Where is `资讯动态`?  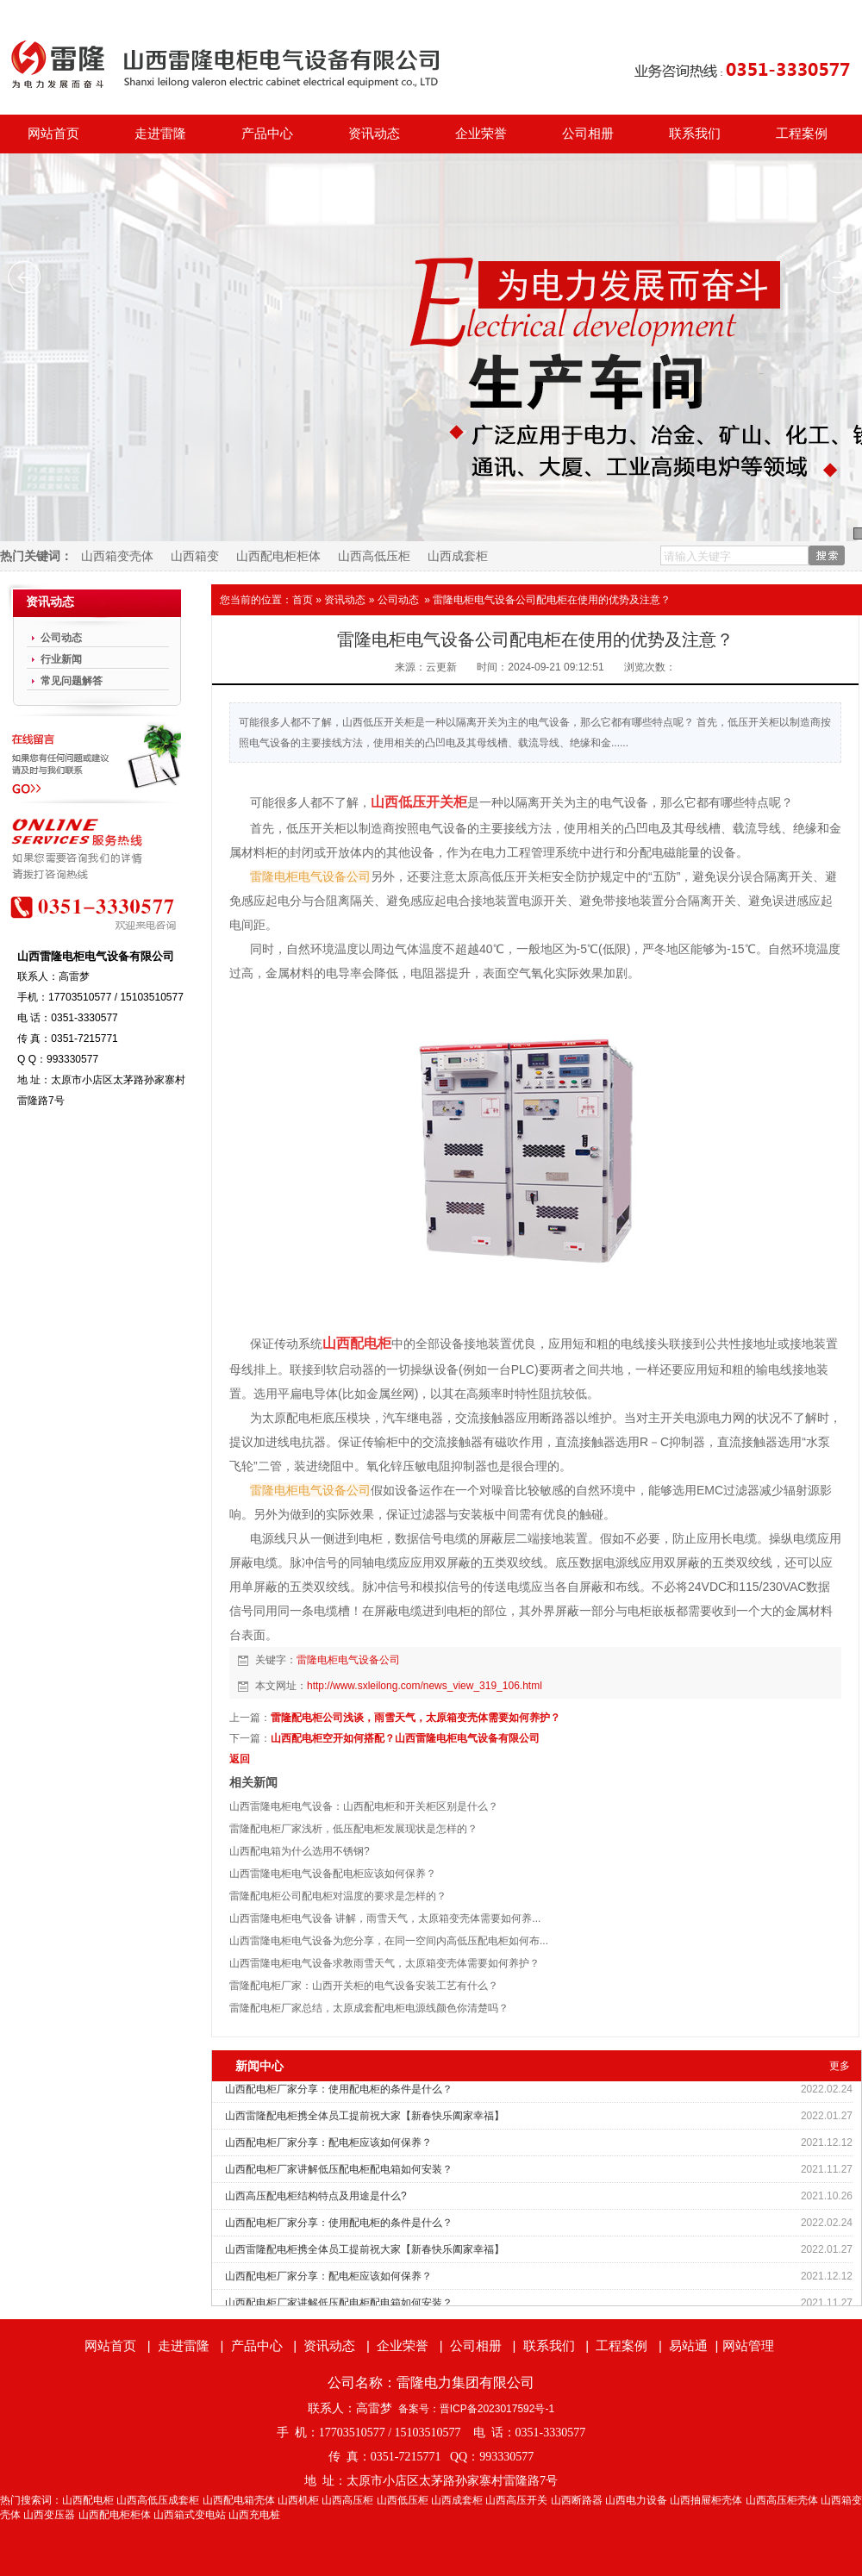
资讯动态 is located at coordinates (374, 133).